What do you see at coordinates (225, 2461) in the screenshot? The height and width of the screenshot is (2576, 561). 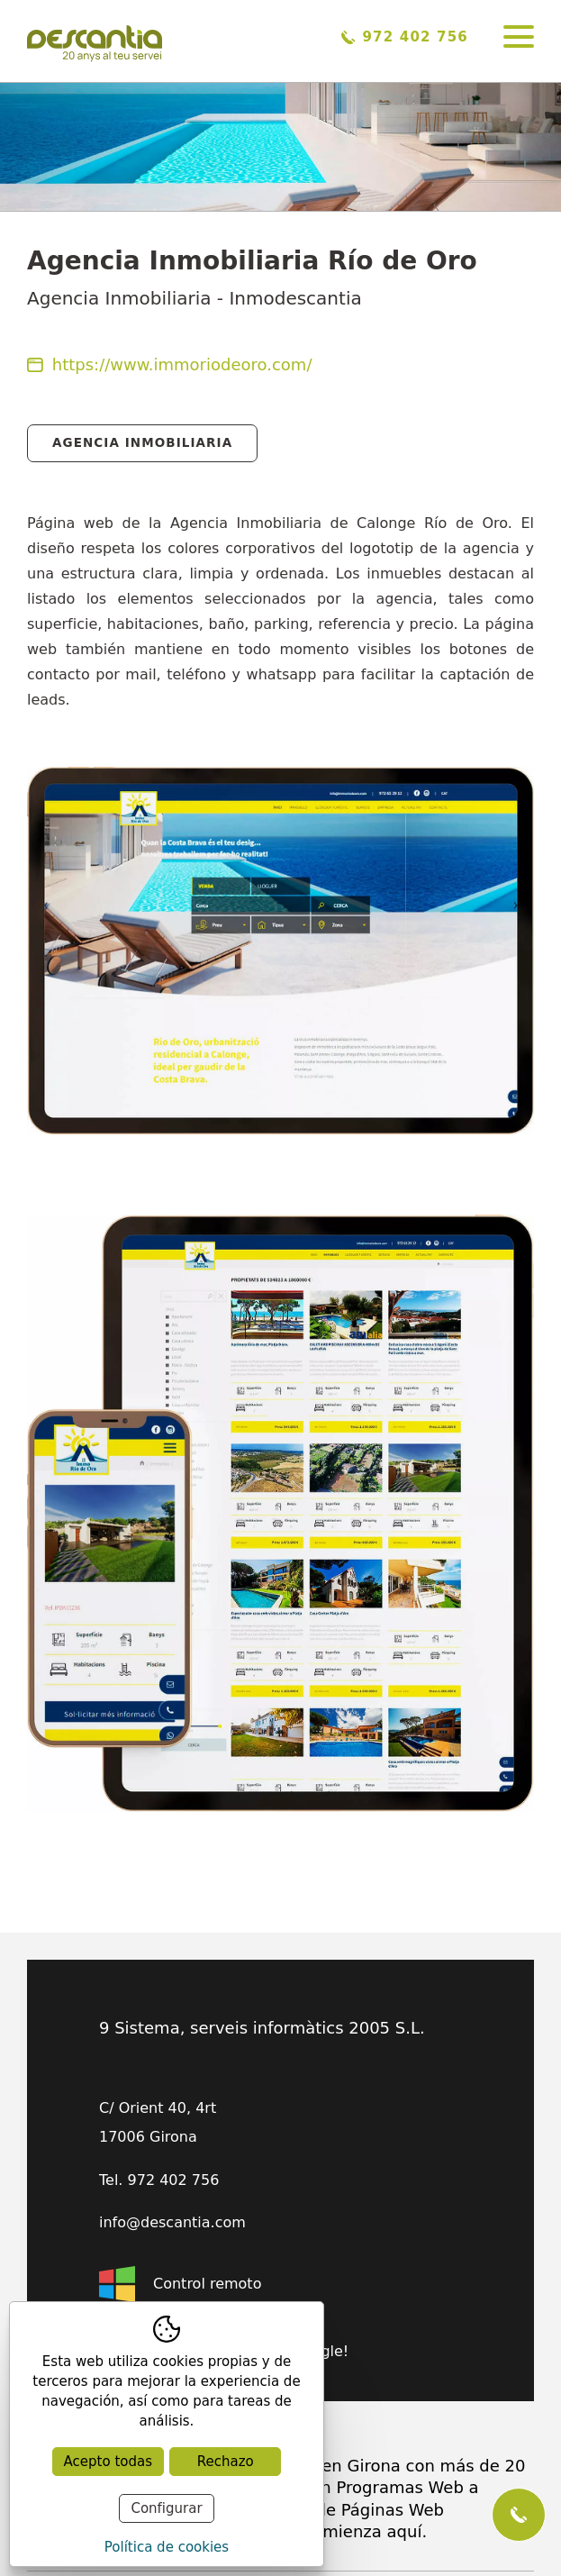 I see `Rechazo` at bounding box center [225, 2461].